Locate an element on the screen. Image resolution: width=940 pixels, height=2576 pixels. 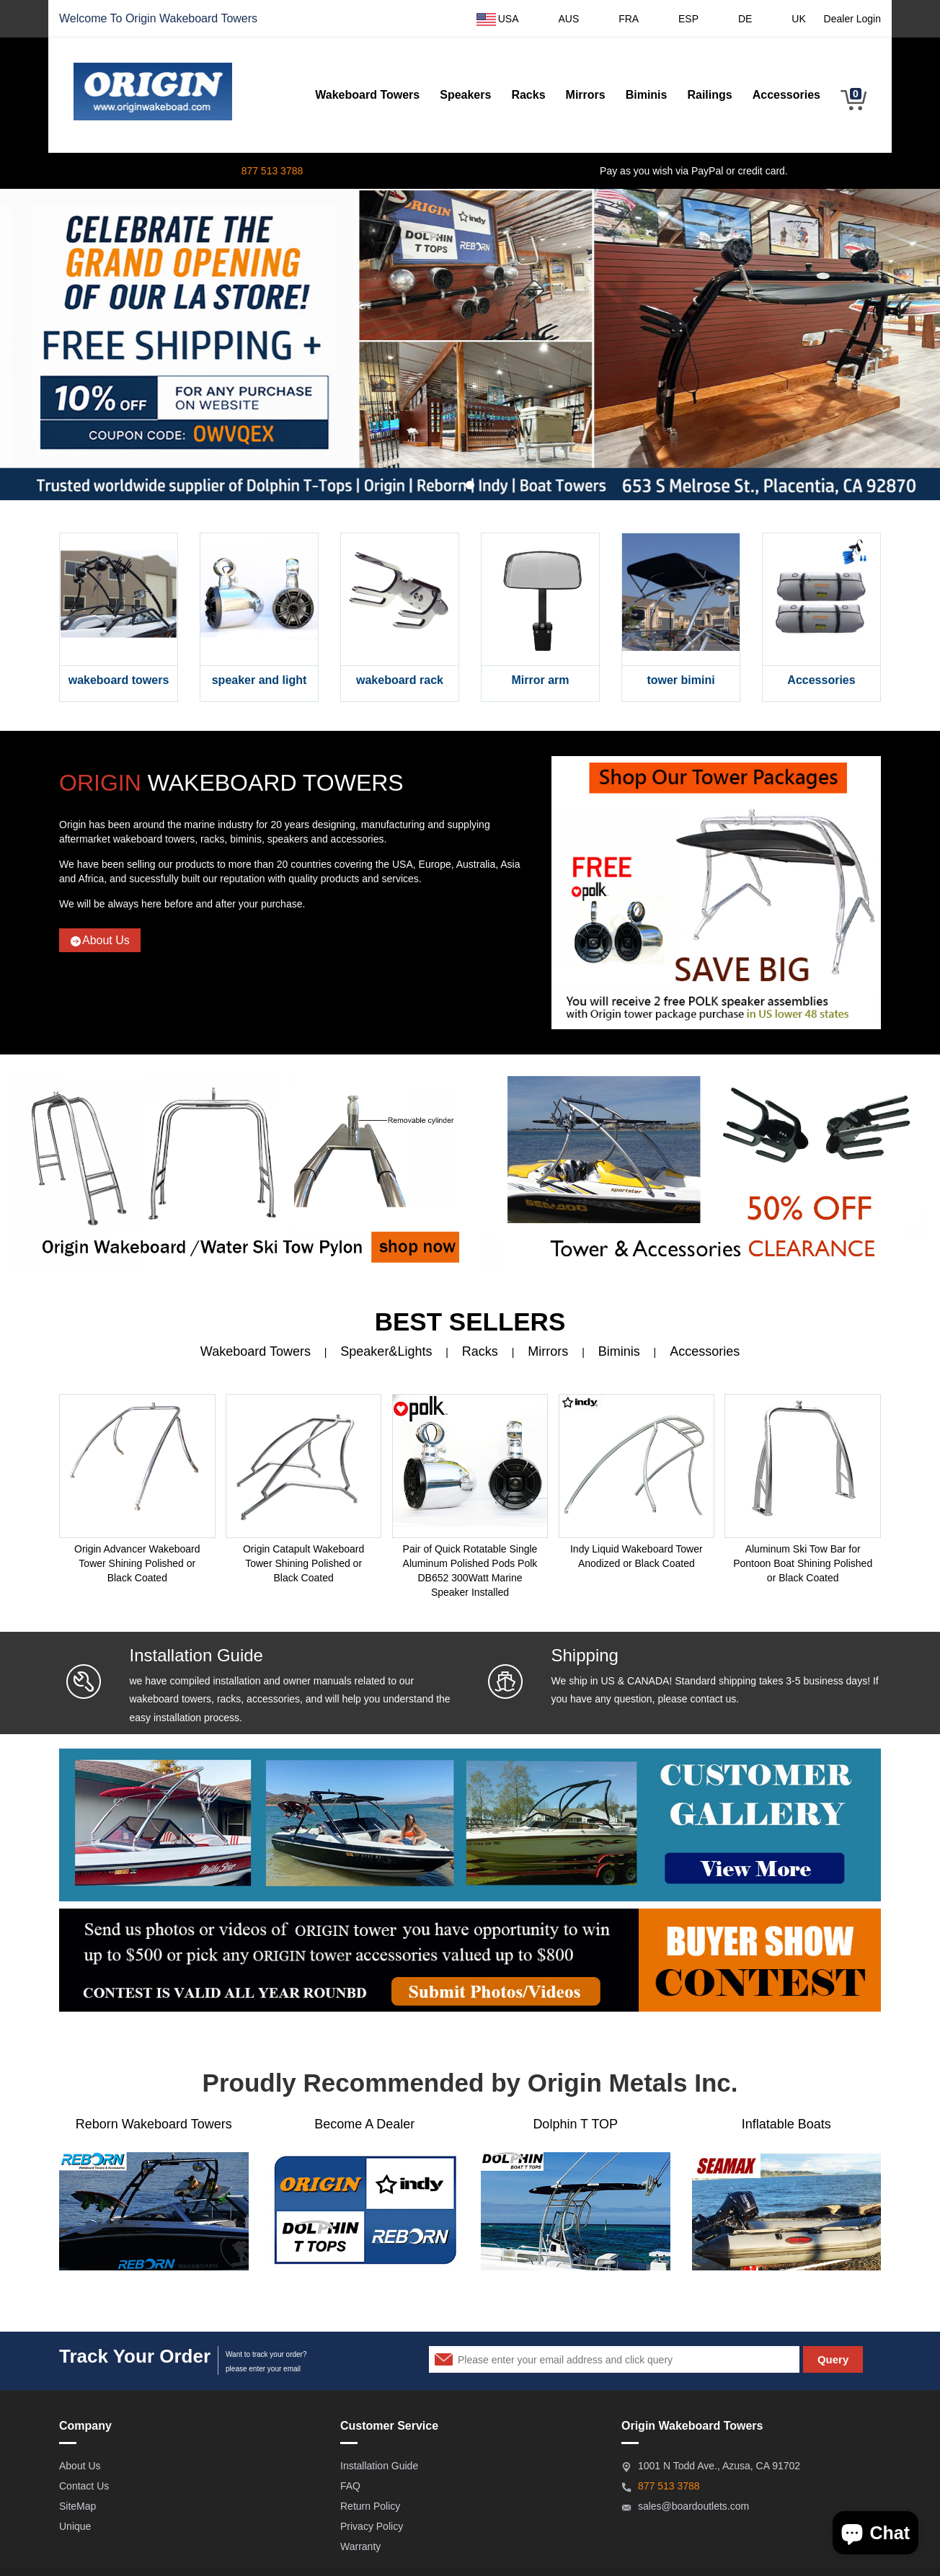
Privacy Policy is located at coordinates (371, 2526).